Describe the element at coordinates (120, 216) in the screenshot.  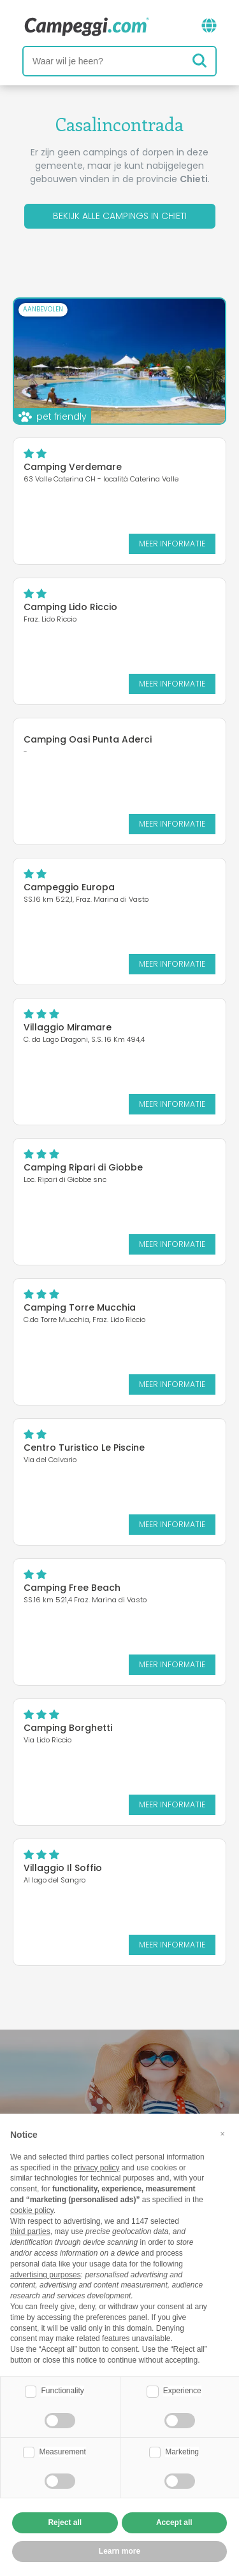
I see `Bekijk alle campings in Chieti` at that location.